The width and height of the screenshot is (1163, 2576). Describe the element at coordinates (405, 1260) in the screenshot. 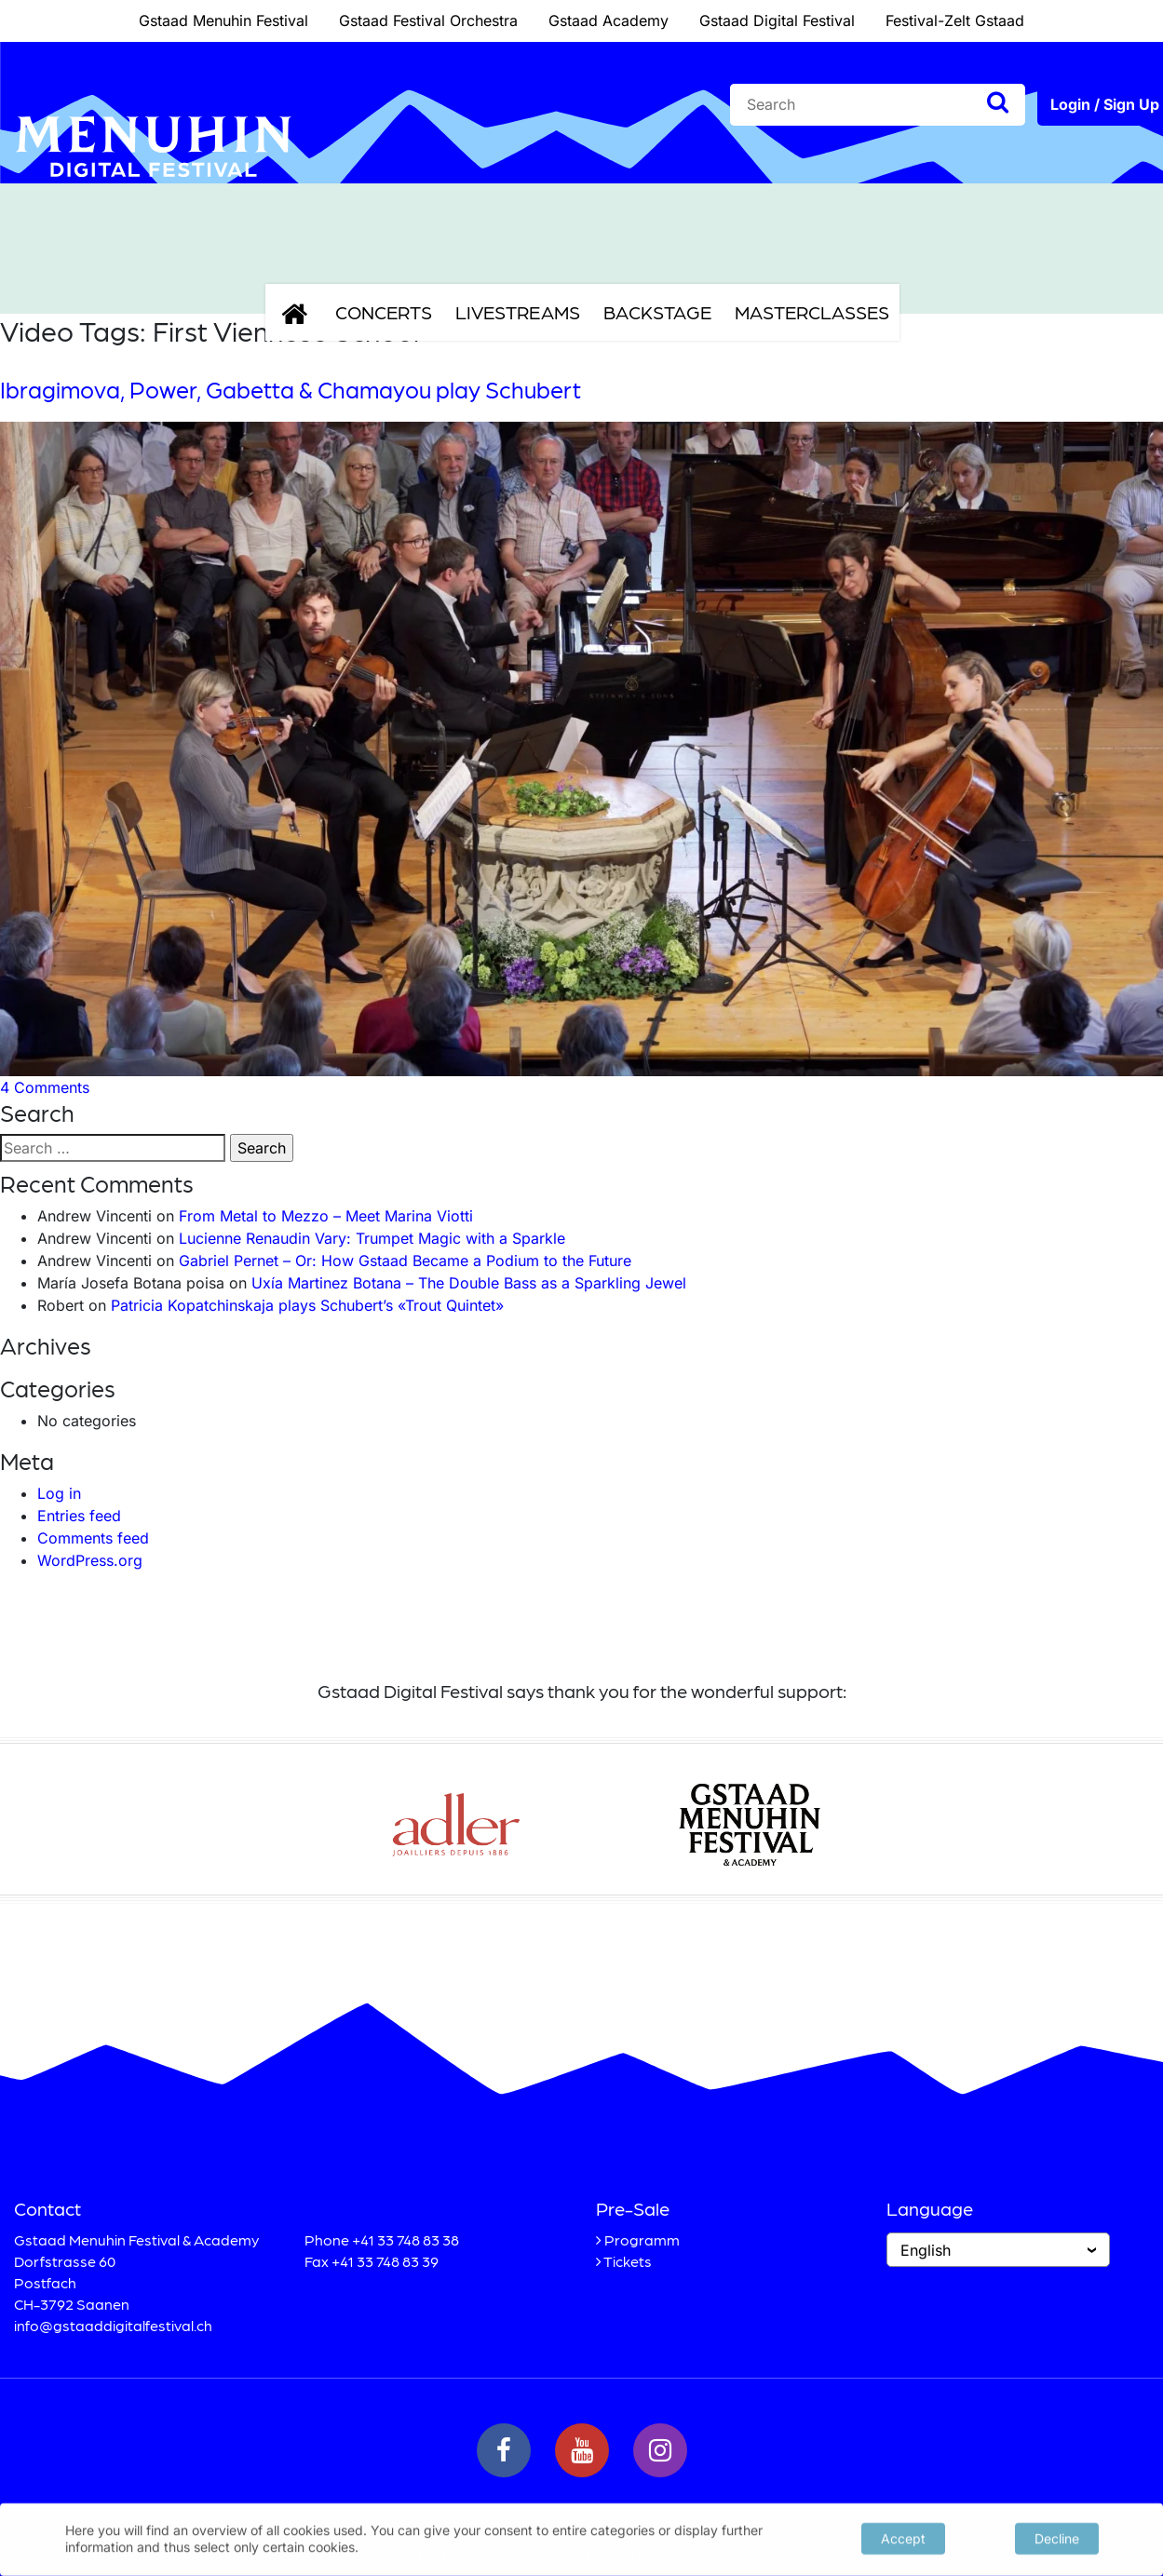

I see `Gabriel Pernet – Or: How Gstaad Became a Podium to the Future` at that location.